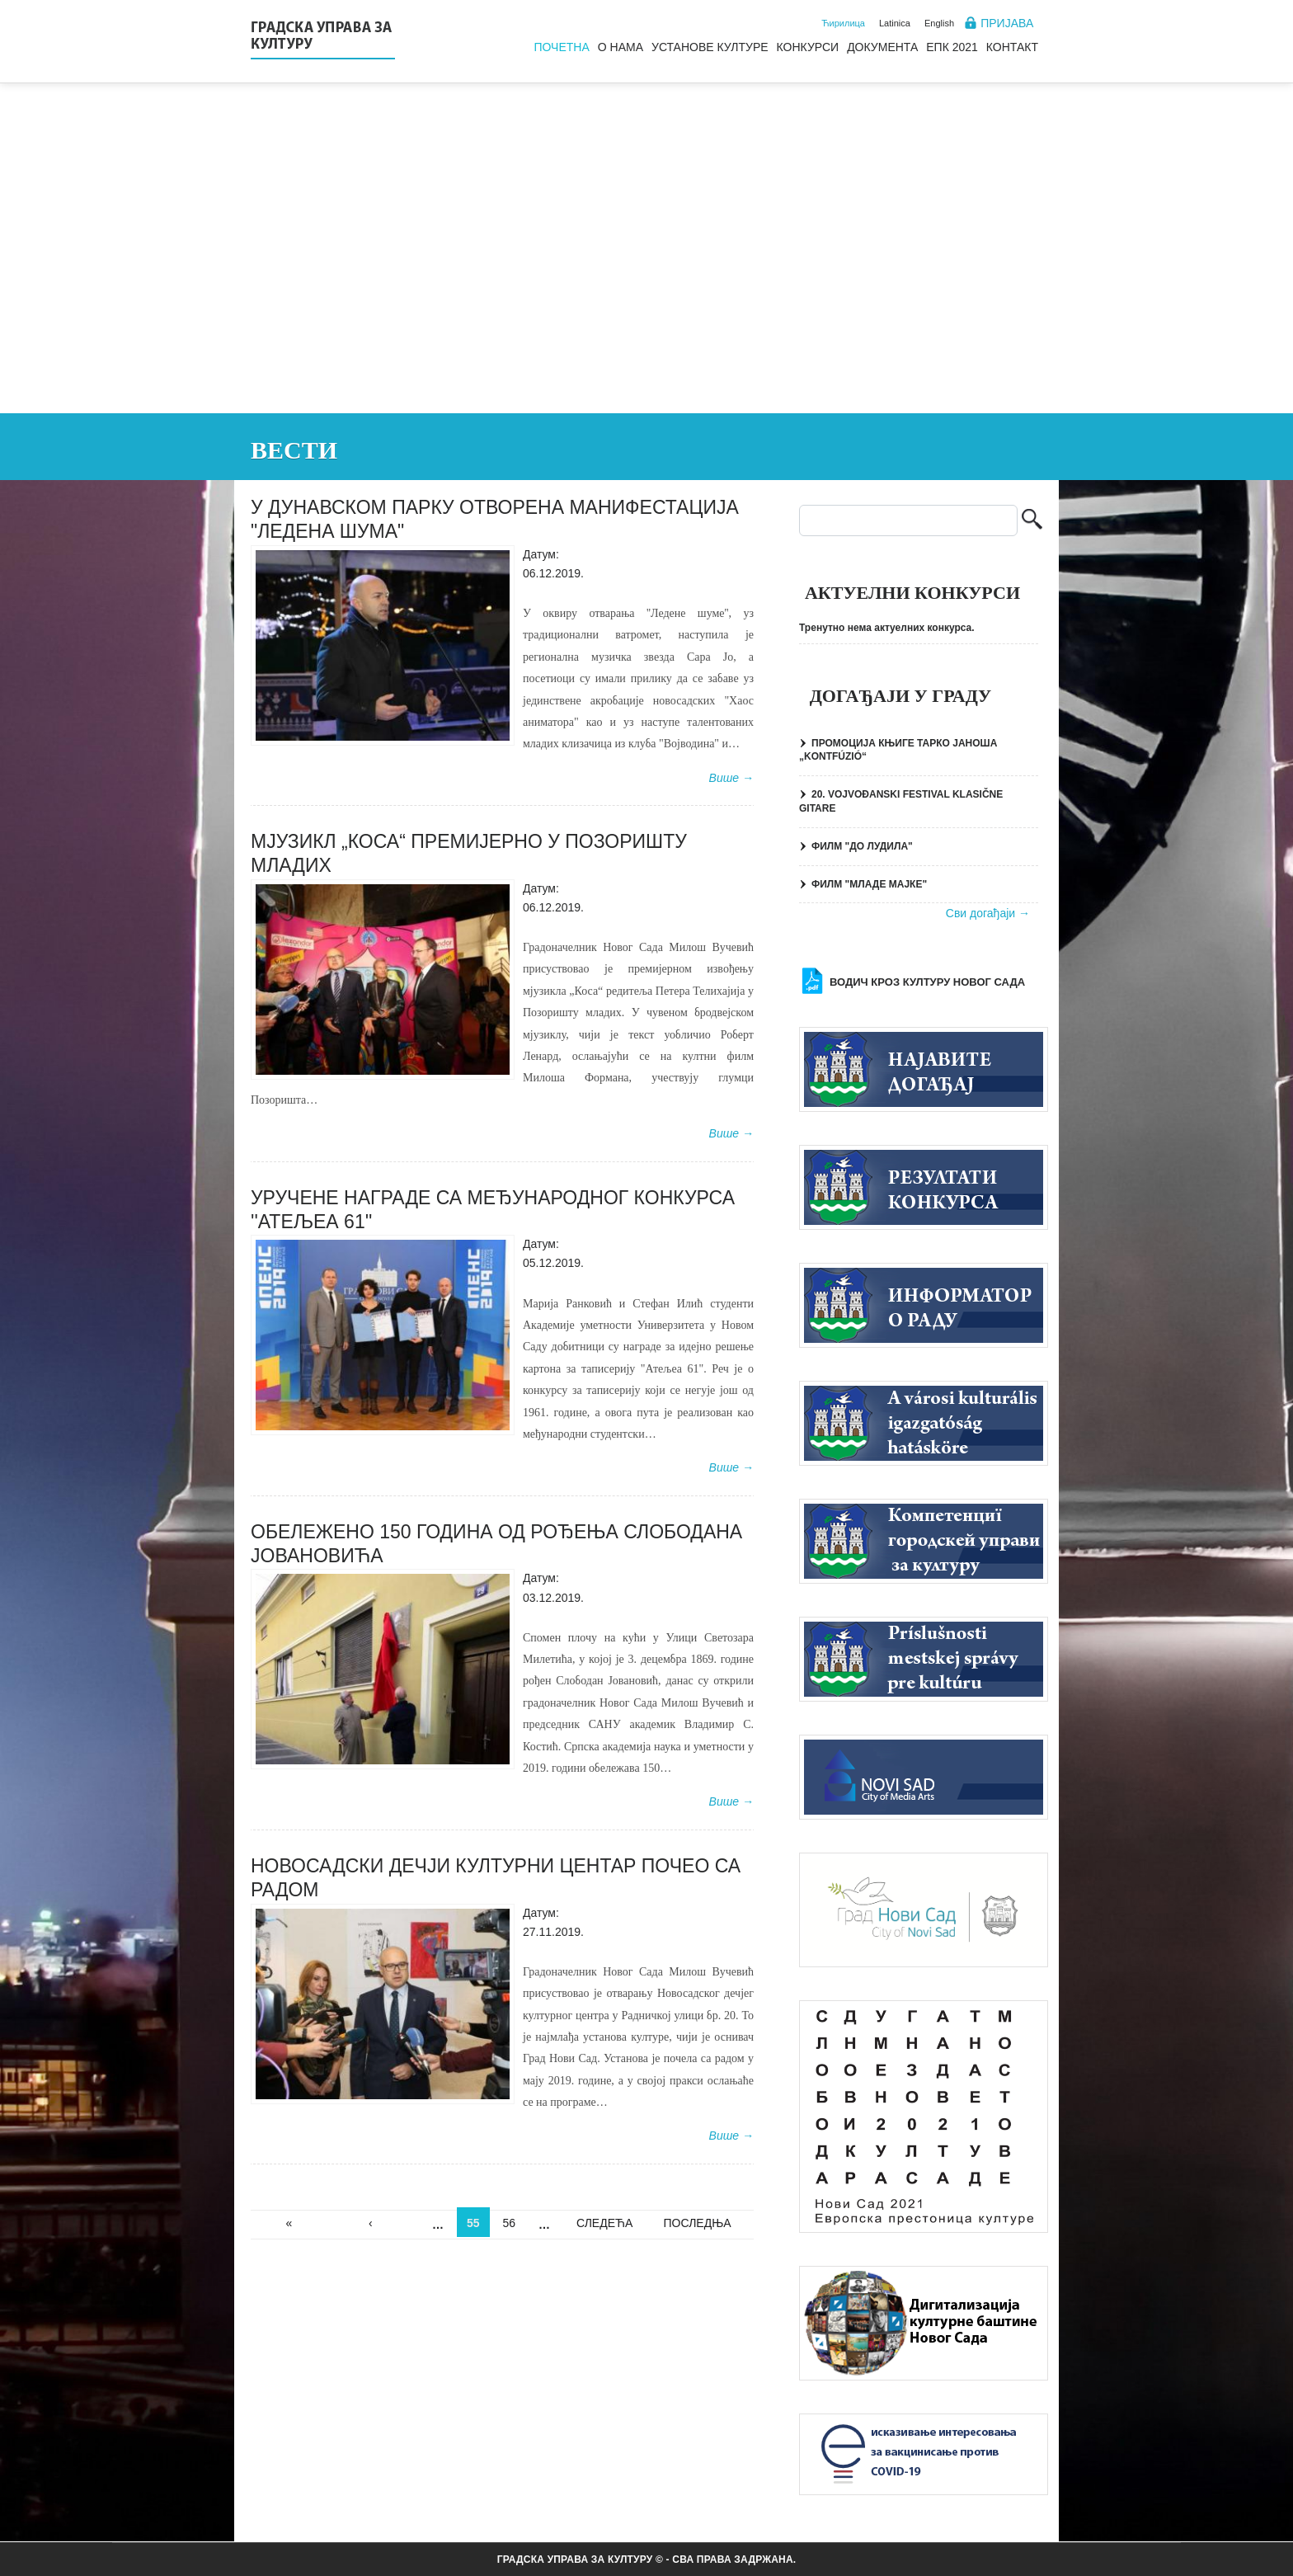 The image size is (1293, 2576). Describe the element at coordinates (894, 23) in the screenshot. I see `Latinica` at that location.